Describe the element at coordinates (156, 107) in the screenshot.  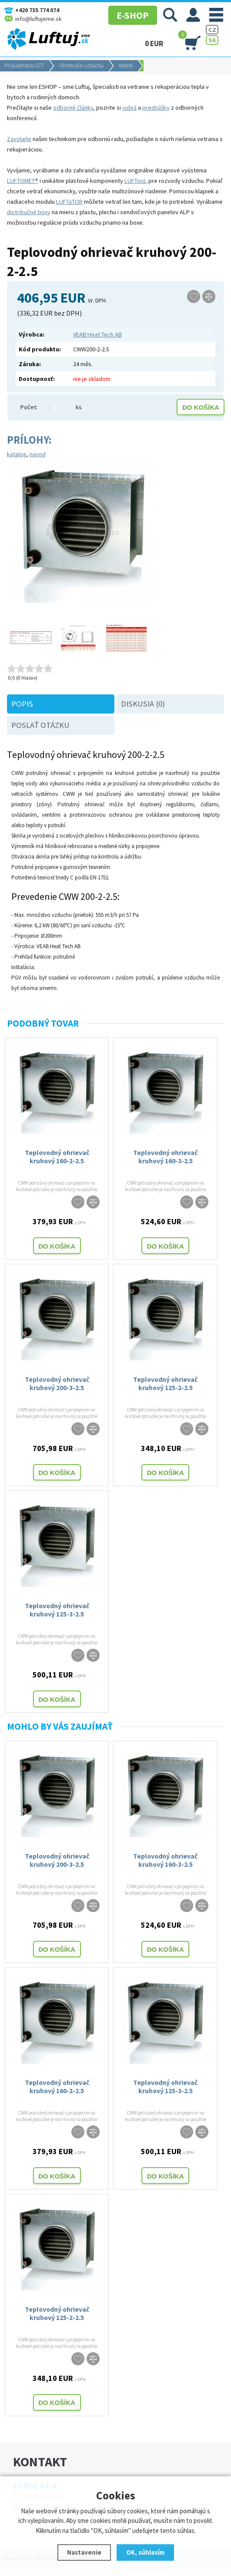
I see `prednášky` at that location.